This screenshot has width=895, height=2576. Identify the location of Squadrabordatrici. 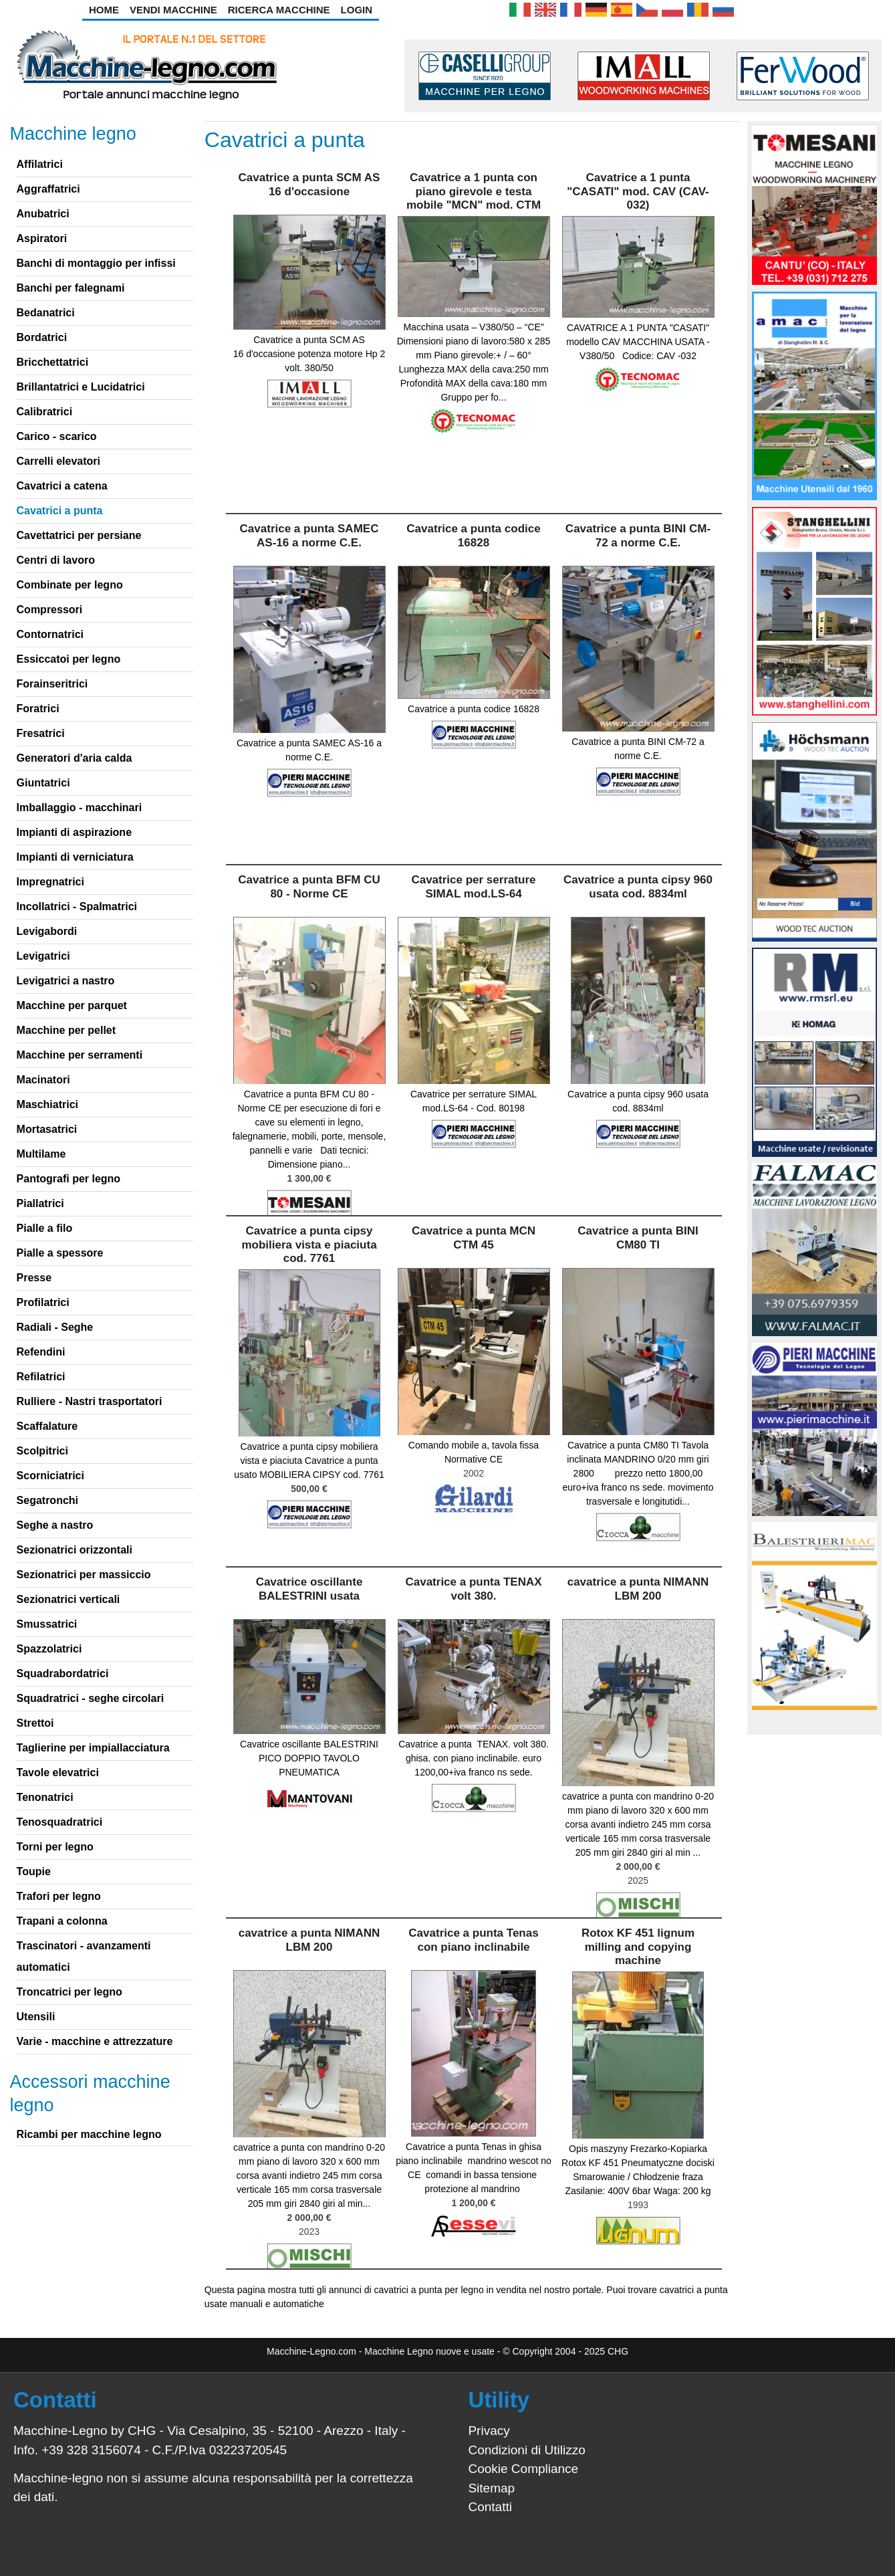
(63, 1673).